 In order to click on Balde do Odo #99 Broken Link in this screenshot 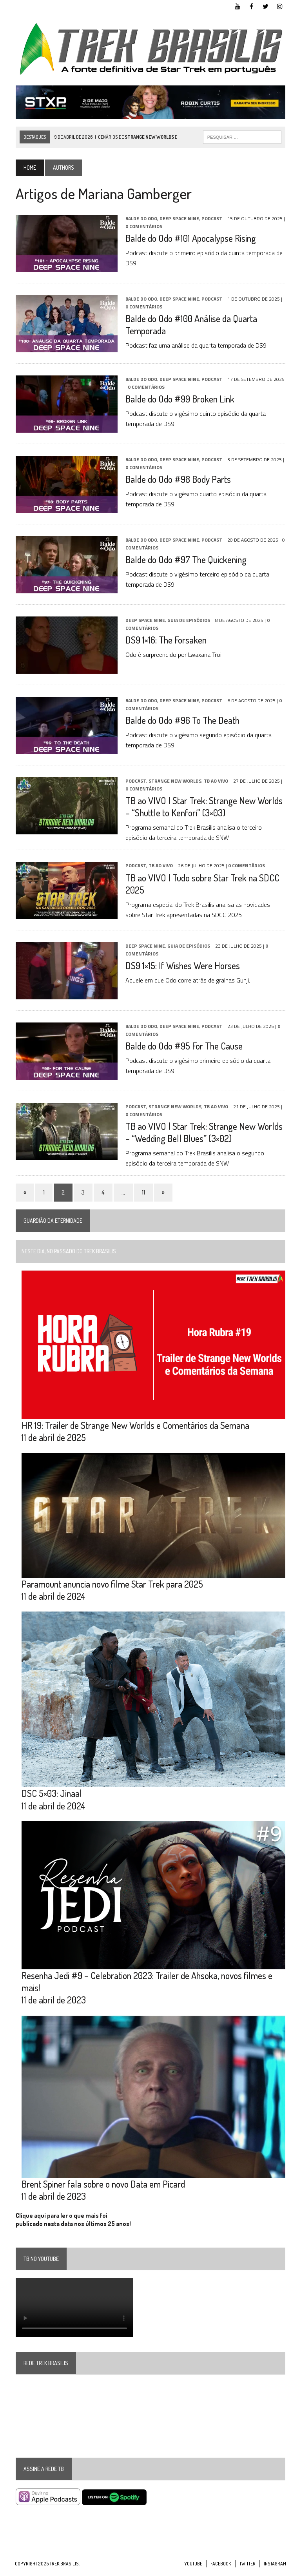, I will do `click(179, 399)`.